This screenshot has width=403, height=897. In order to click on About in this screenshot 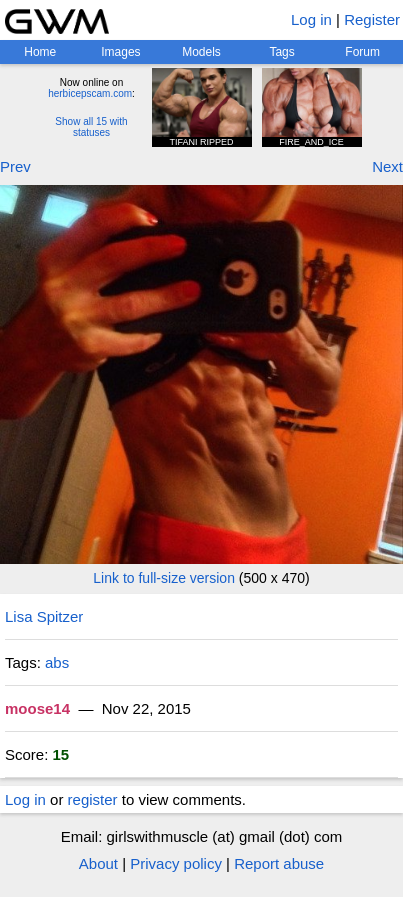, I will do `click(98, 863)`.